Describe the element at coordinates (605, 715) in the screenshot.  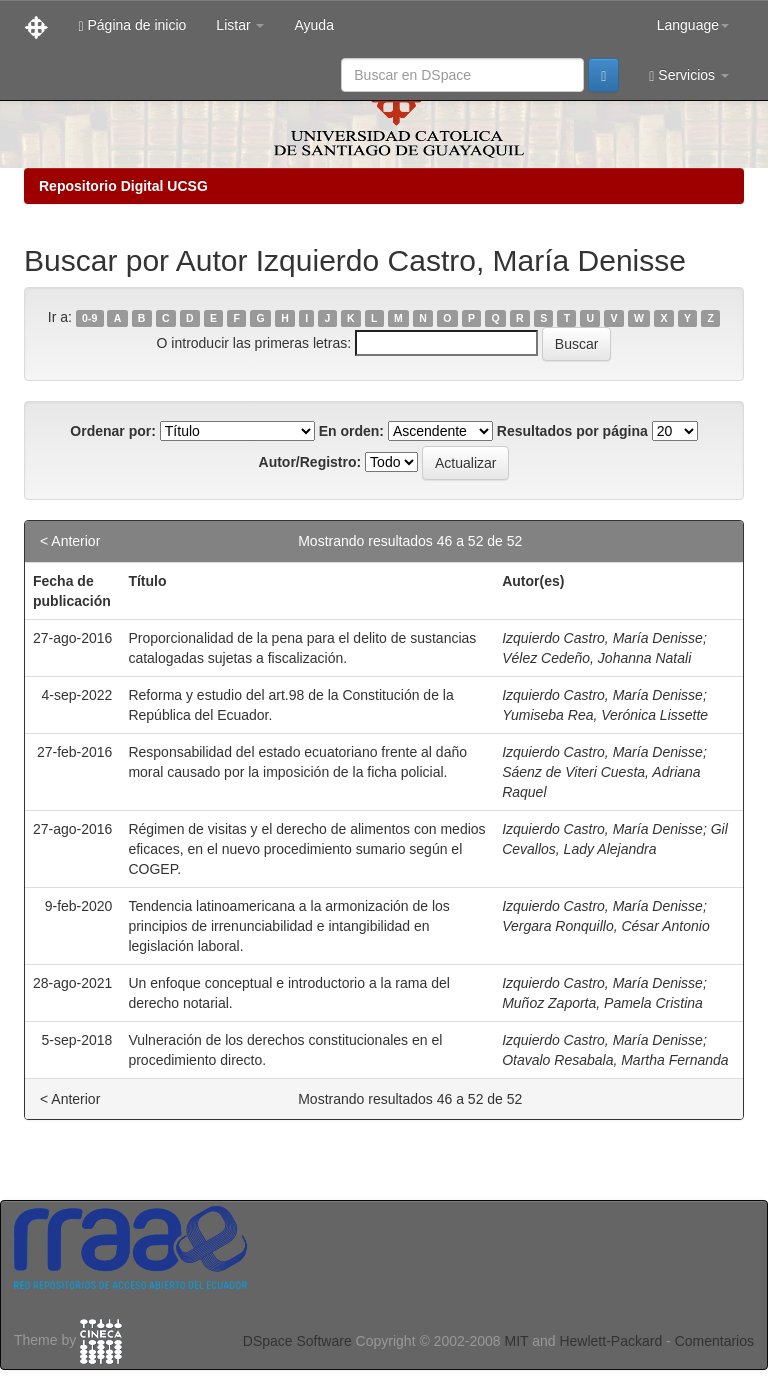
I see `Yumiseba Rea, Verónica Lissette` at that location.